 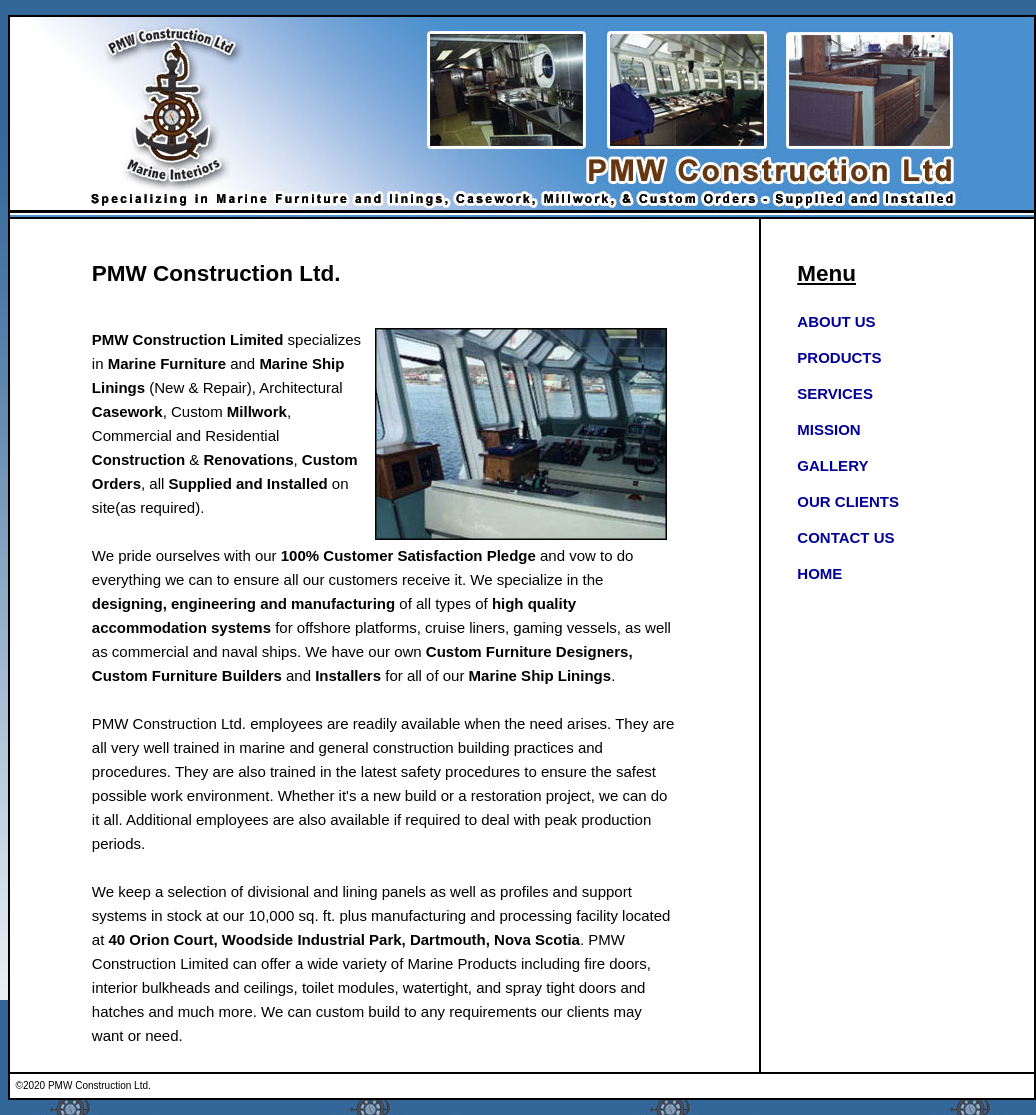 I want to click on OUR CLIENTS, so click(x=848, y=501).